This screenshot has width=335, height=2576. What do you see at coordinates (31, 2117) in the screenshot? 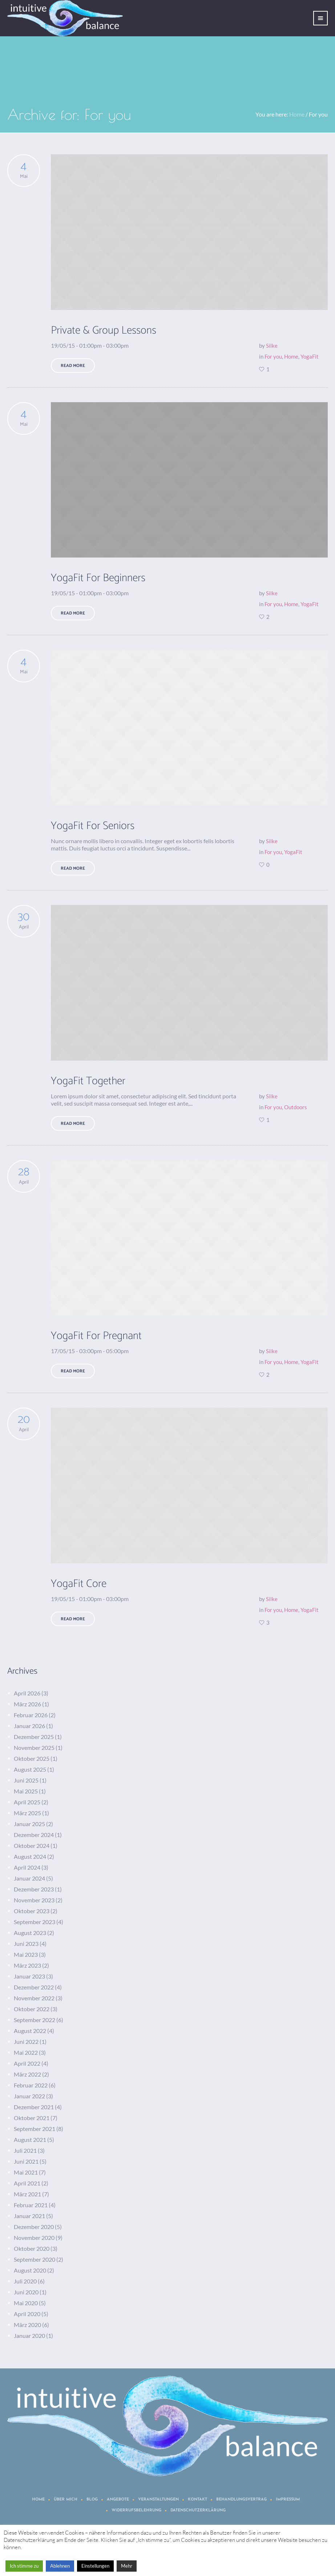
I see `Oktober 2021` at bounding box center [31, 2117].